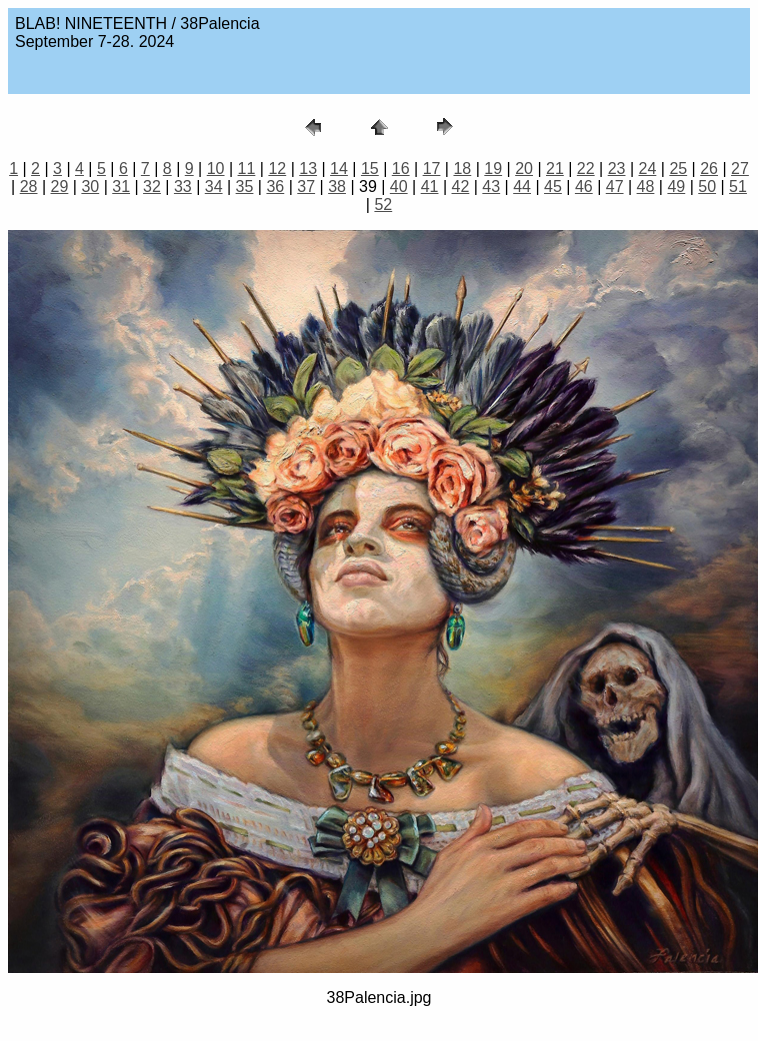 This screenshot has height=1041, width=758. I want to click on 14, so click(339, 168).